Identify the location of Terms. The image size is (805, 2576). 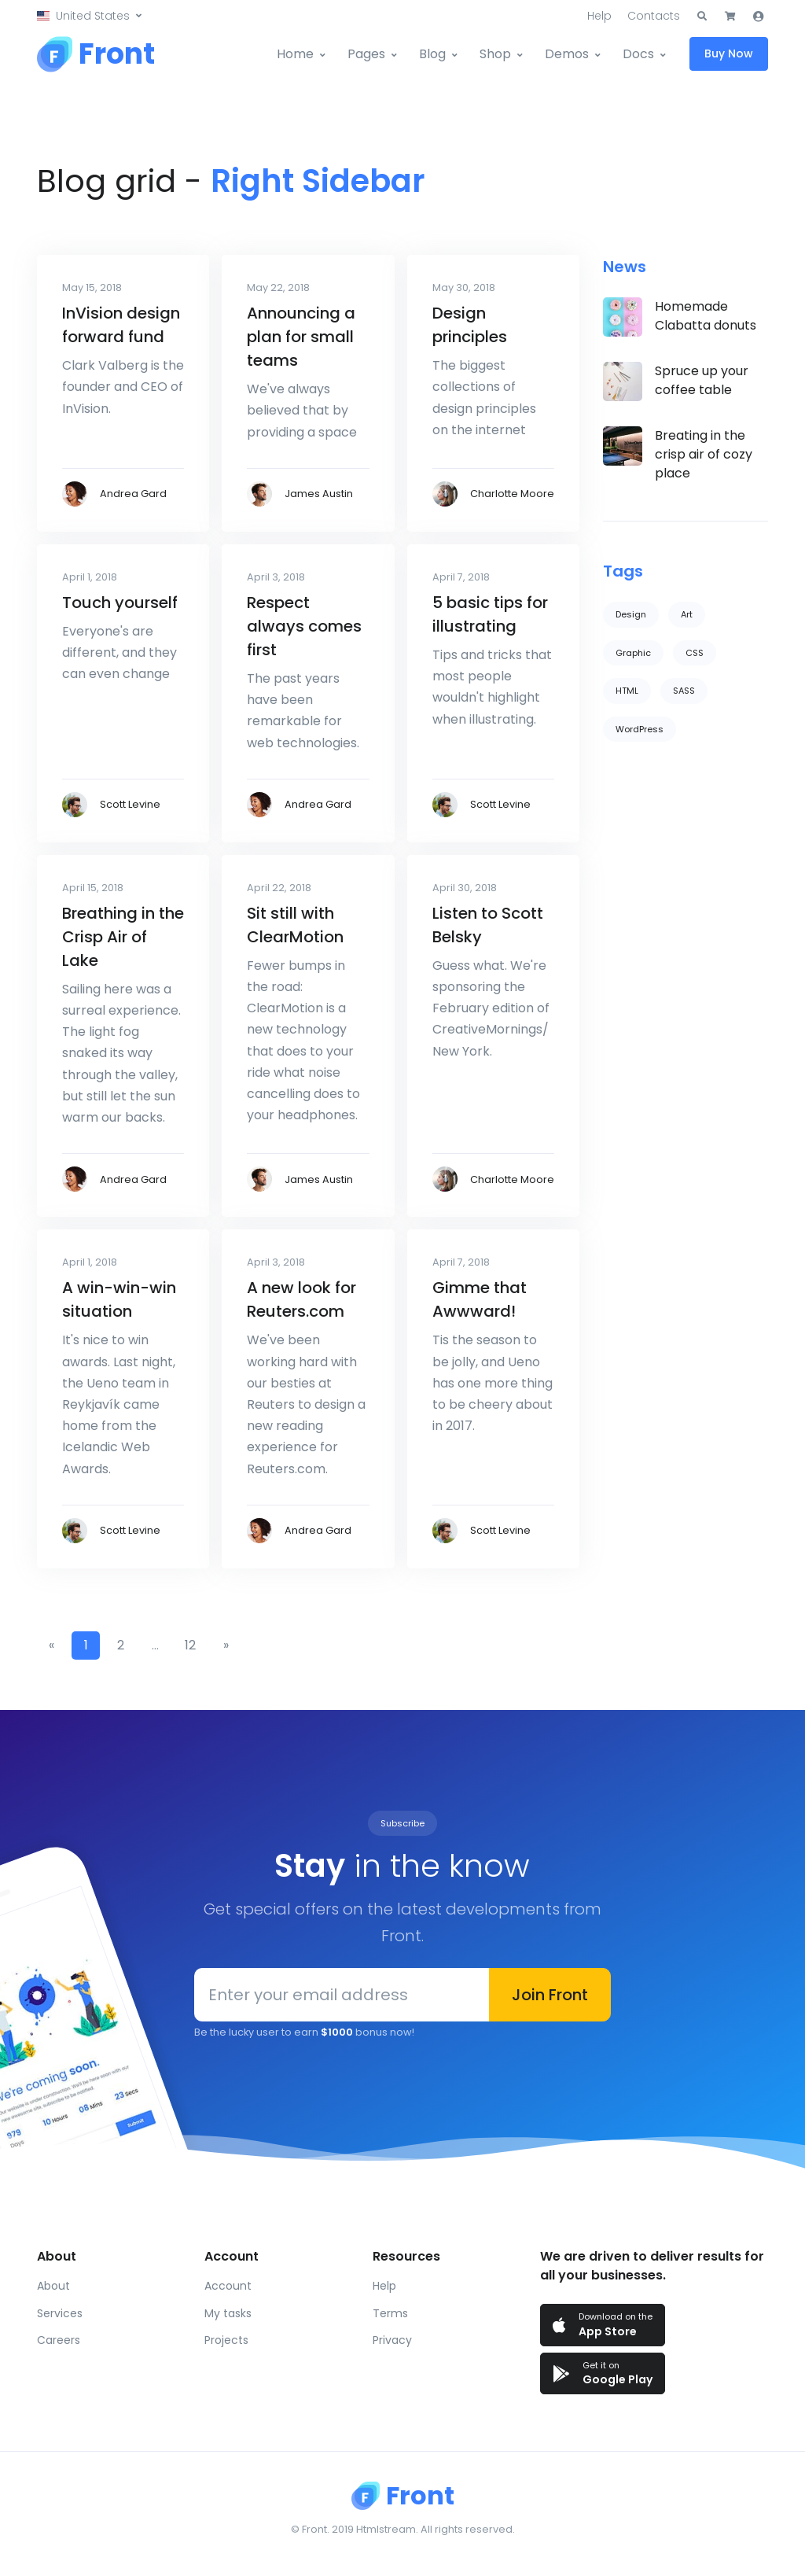
(390, 2313).